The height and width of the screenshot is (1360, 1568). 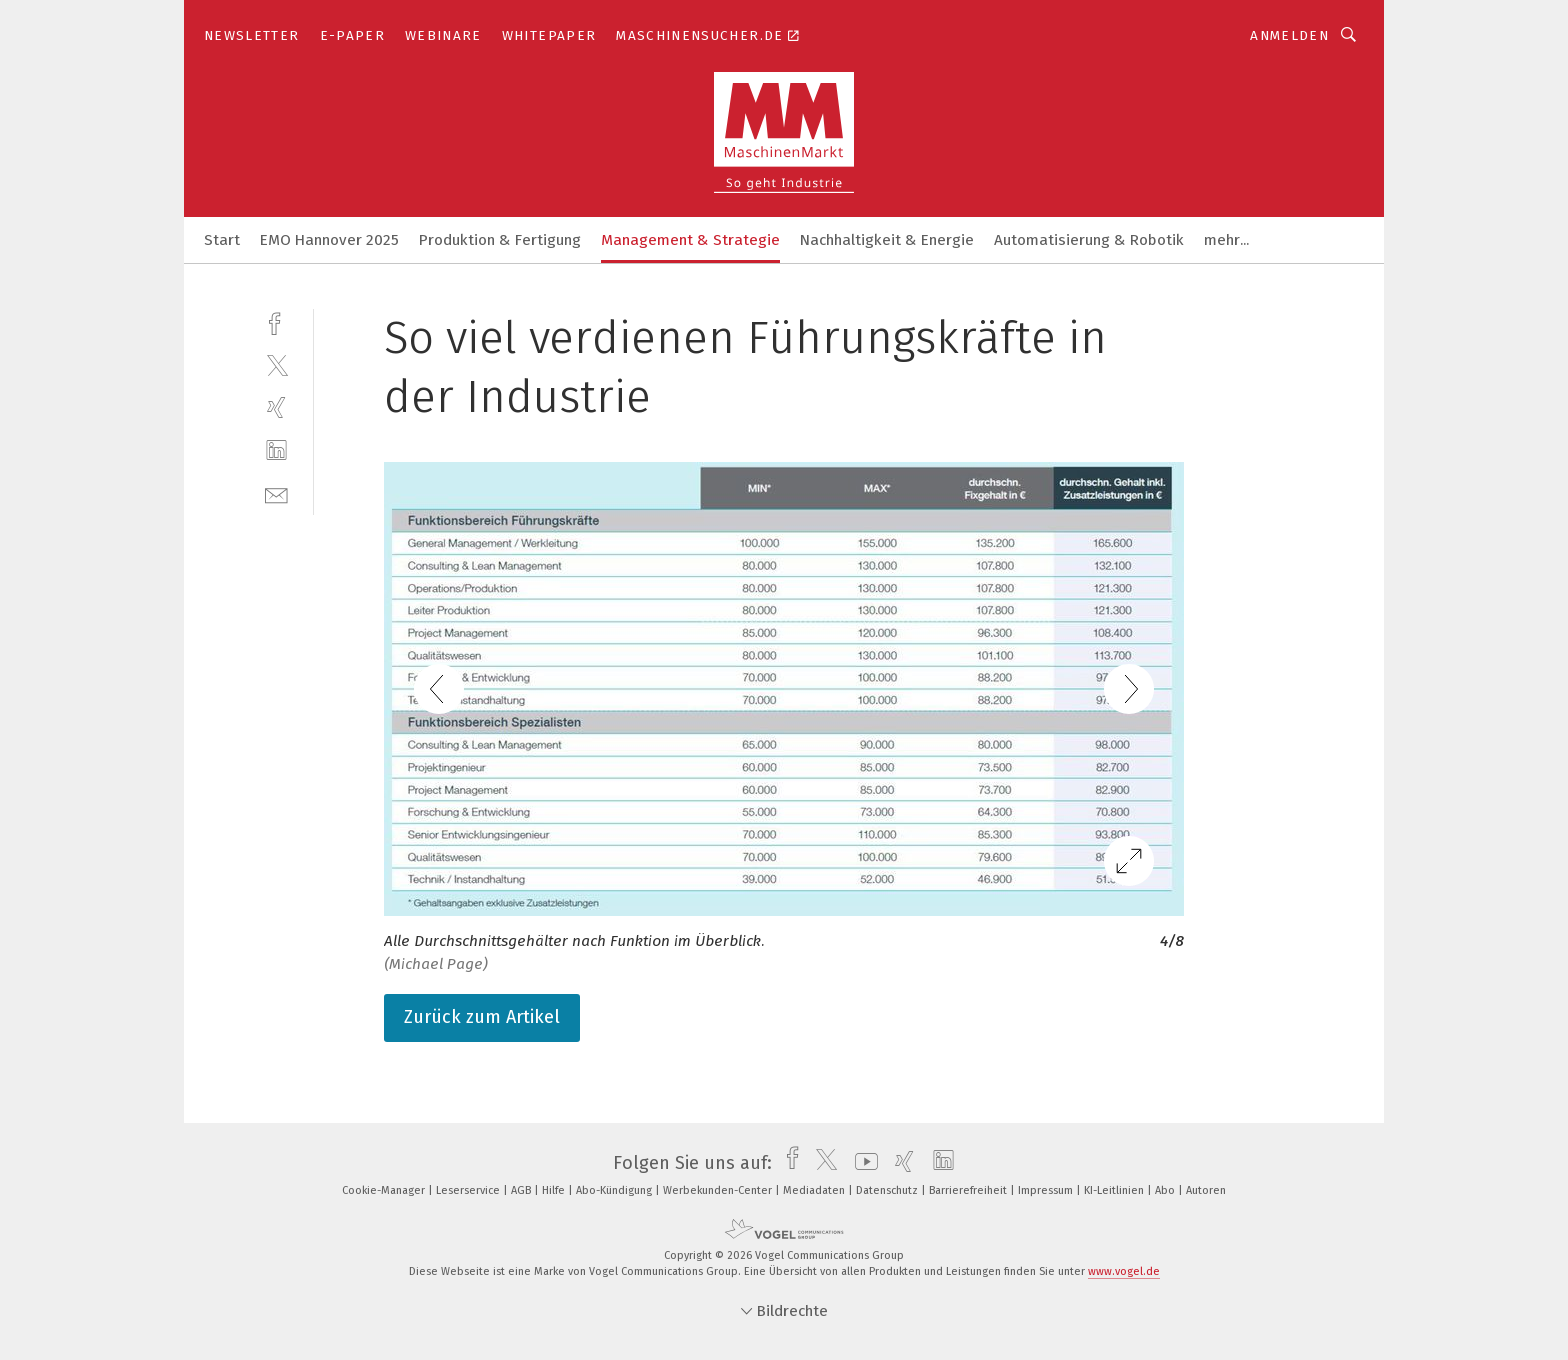 I want to click on www.vogel.de, so click(x=1124, y=1271).